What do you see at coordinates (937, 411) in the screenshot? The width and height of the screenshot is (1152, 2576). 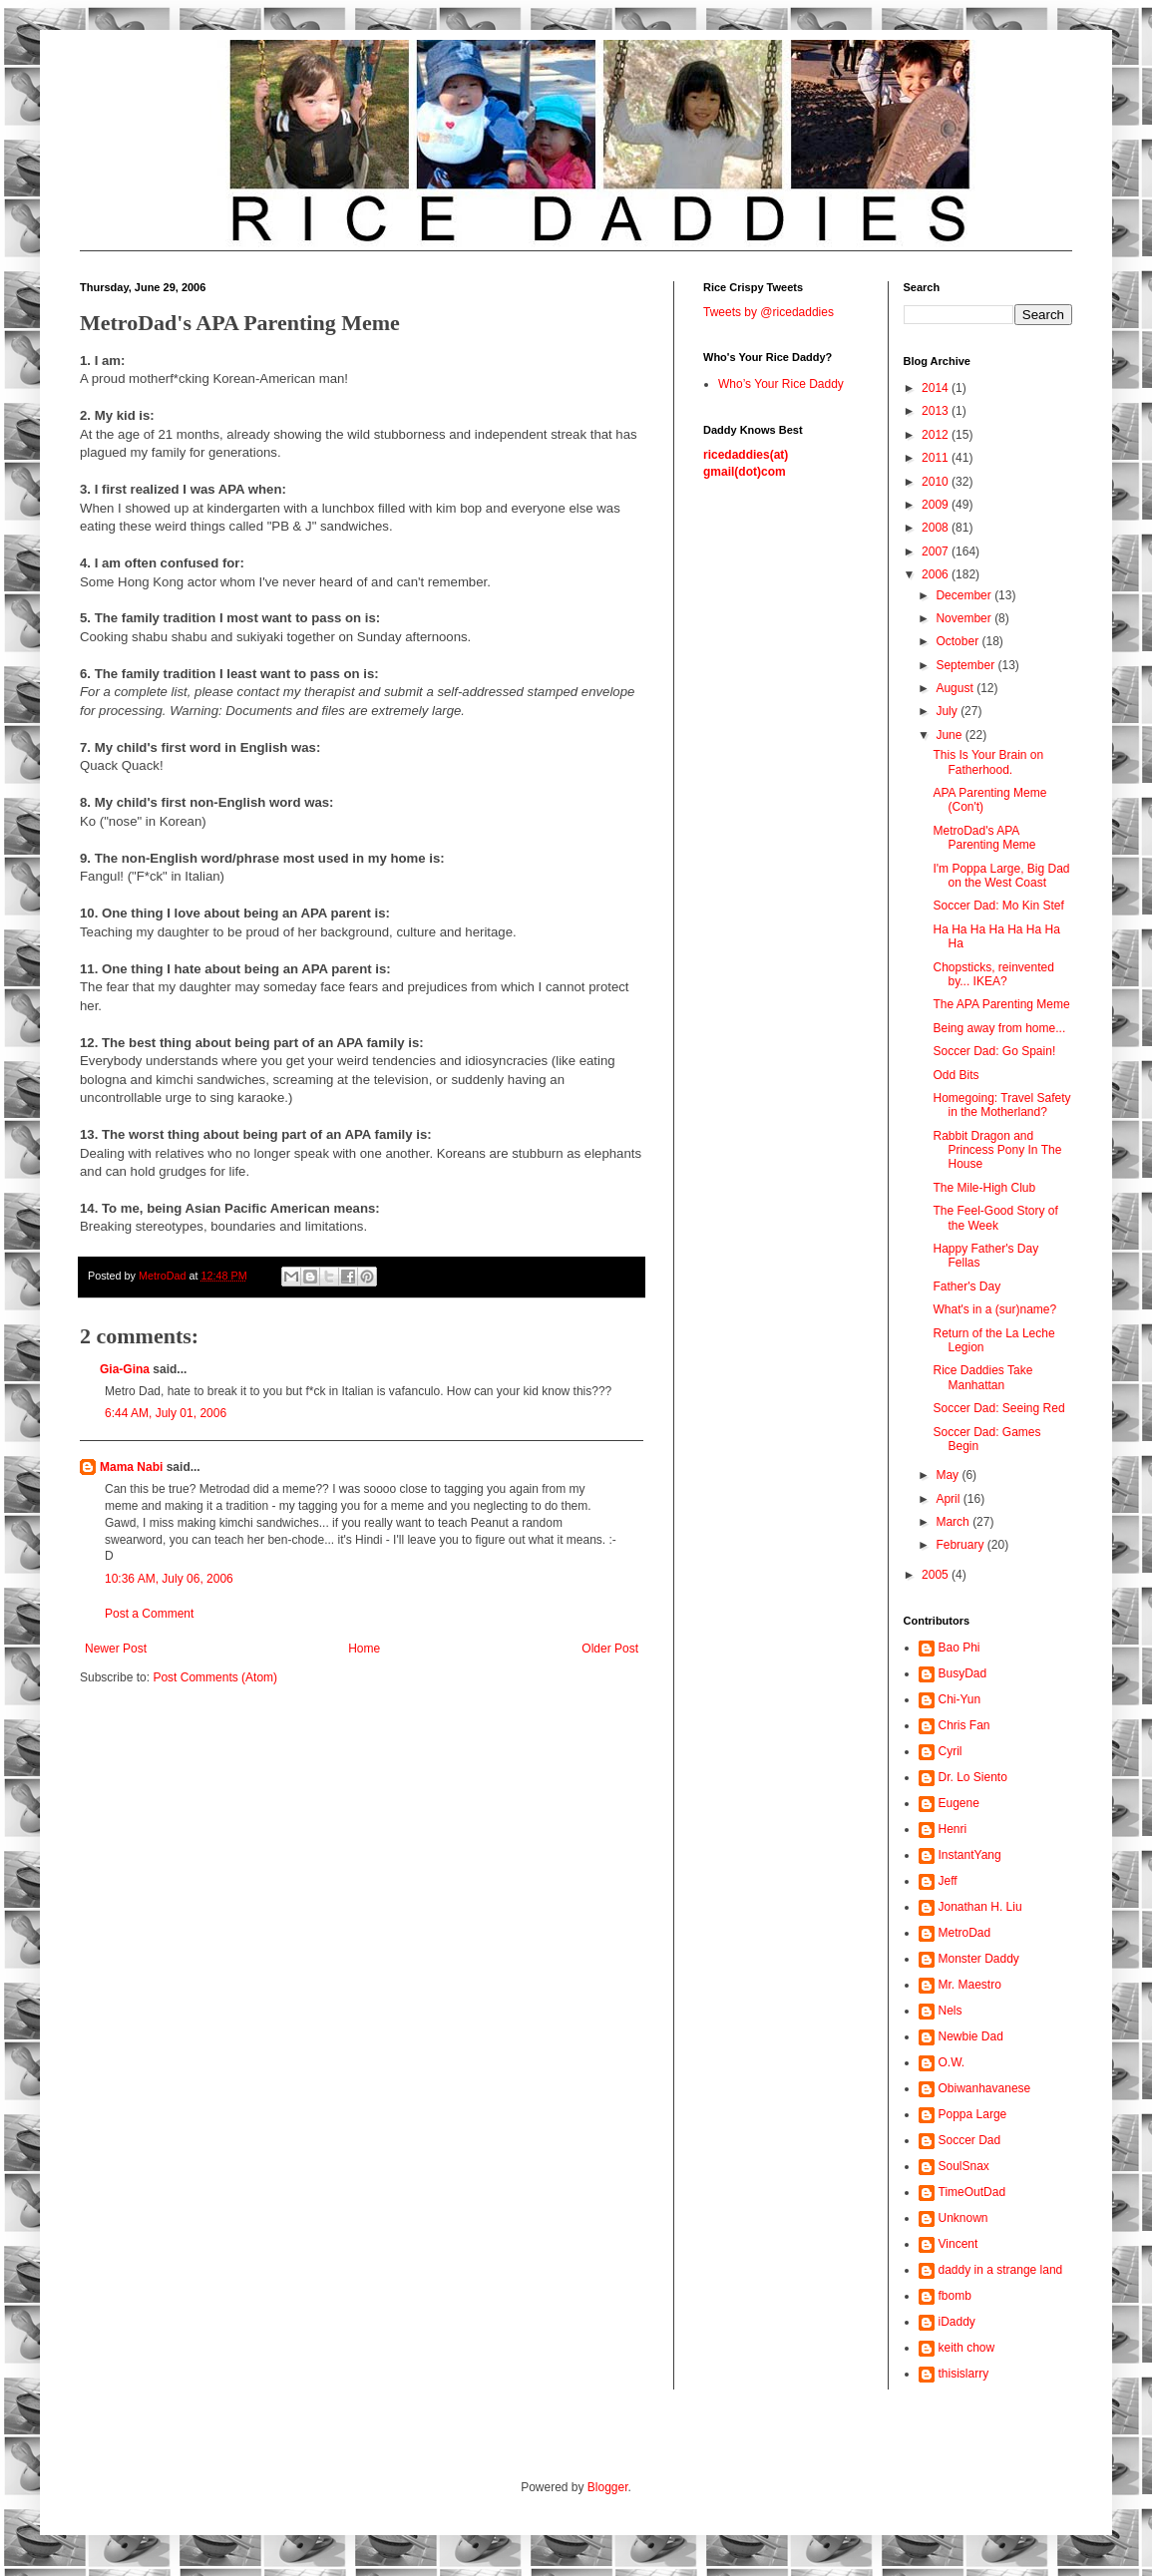 I see `2013` at bounding box center [937, 411].